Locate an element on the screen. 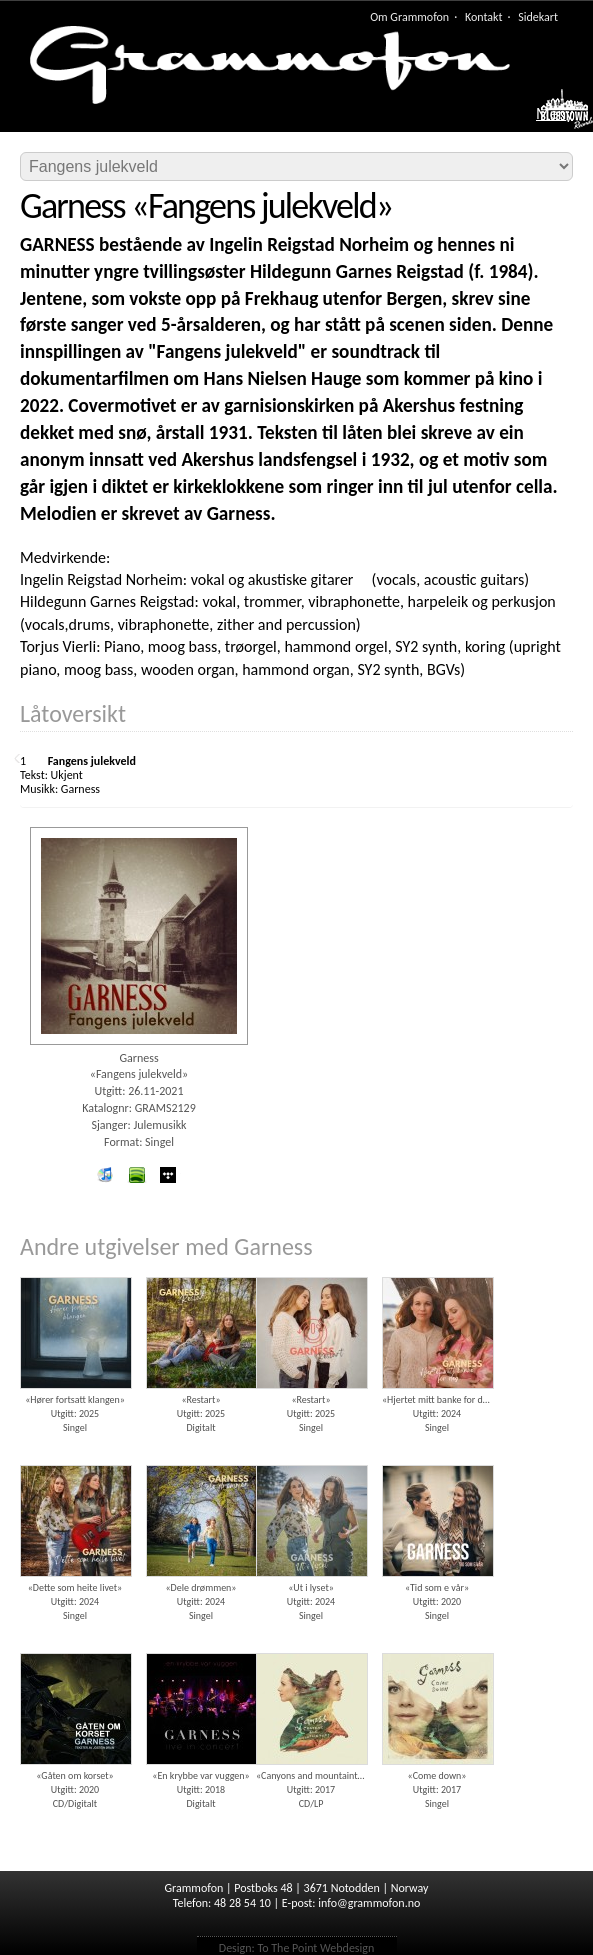 The width and height of the screenshot is (593, 1955). To The Point Webdesign is located at coordinates (315, 1948).